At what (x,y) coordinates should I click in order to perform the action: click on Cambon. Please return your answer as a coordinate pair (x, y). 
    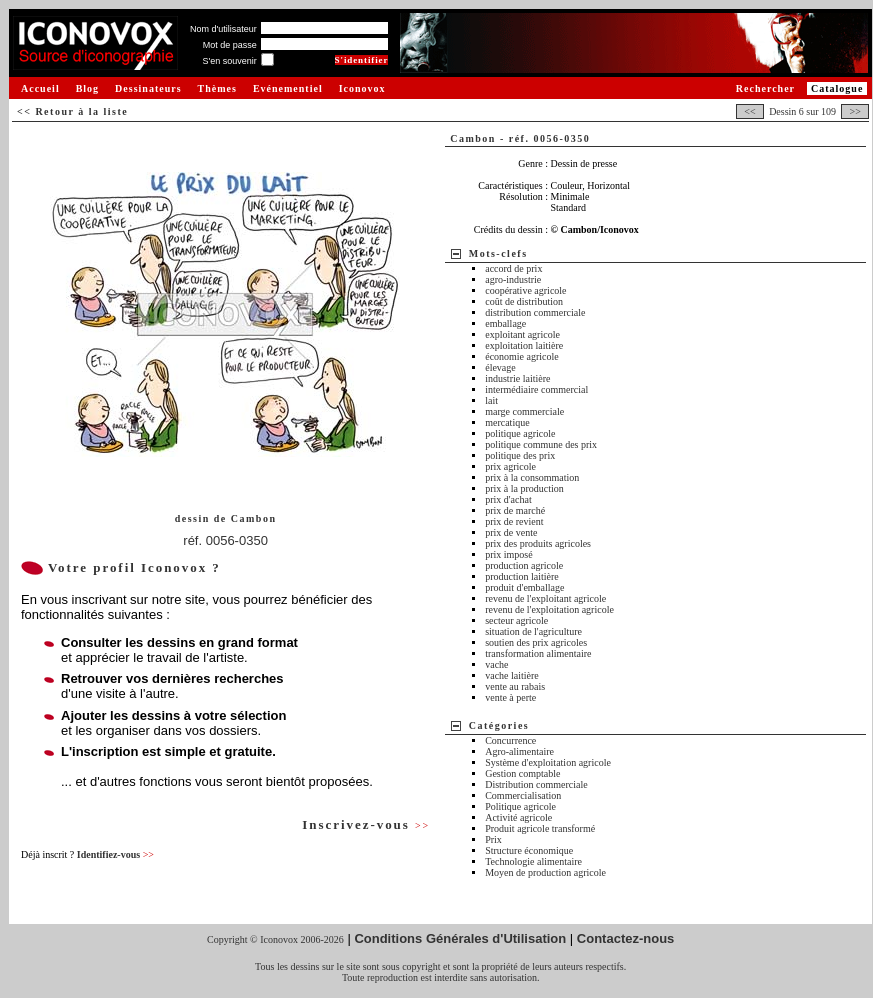
    Looking at the image, I should click on (254, 518).